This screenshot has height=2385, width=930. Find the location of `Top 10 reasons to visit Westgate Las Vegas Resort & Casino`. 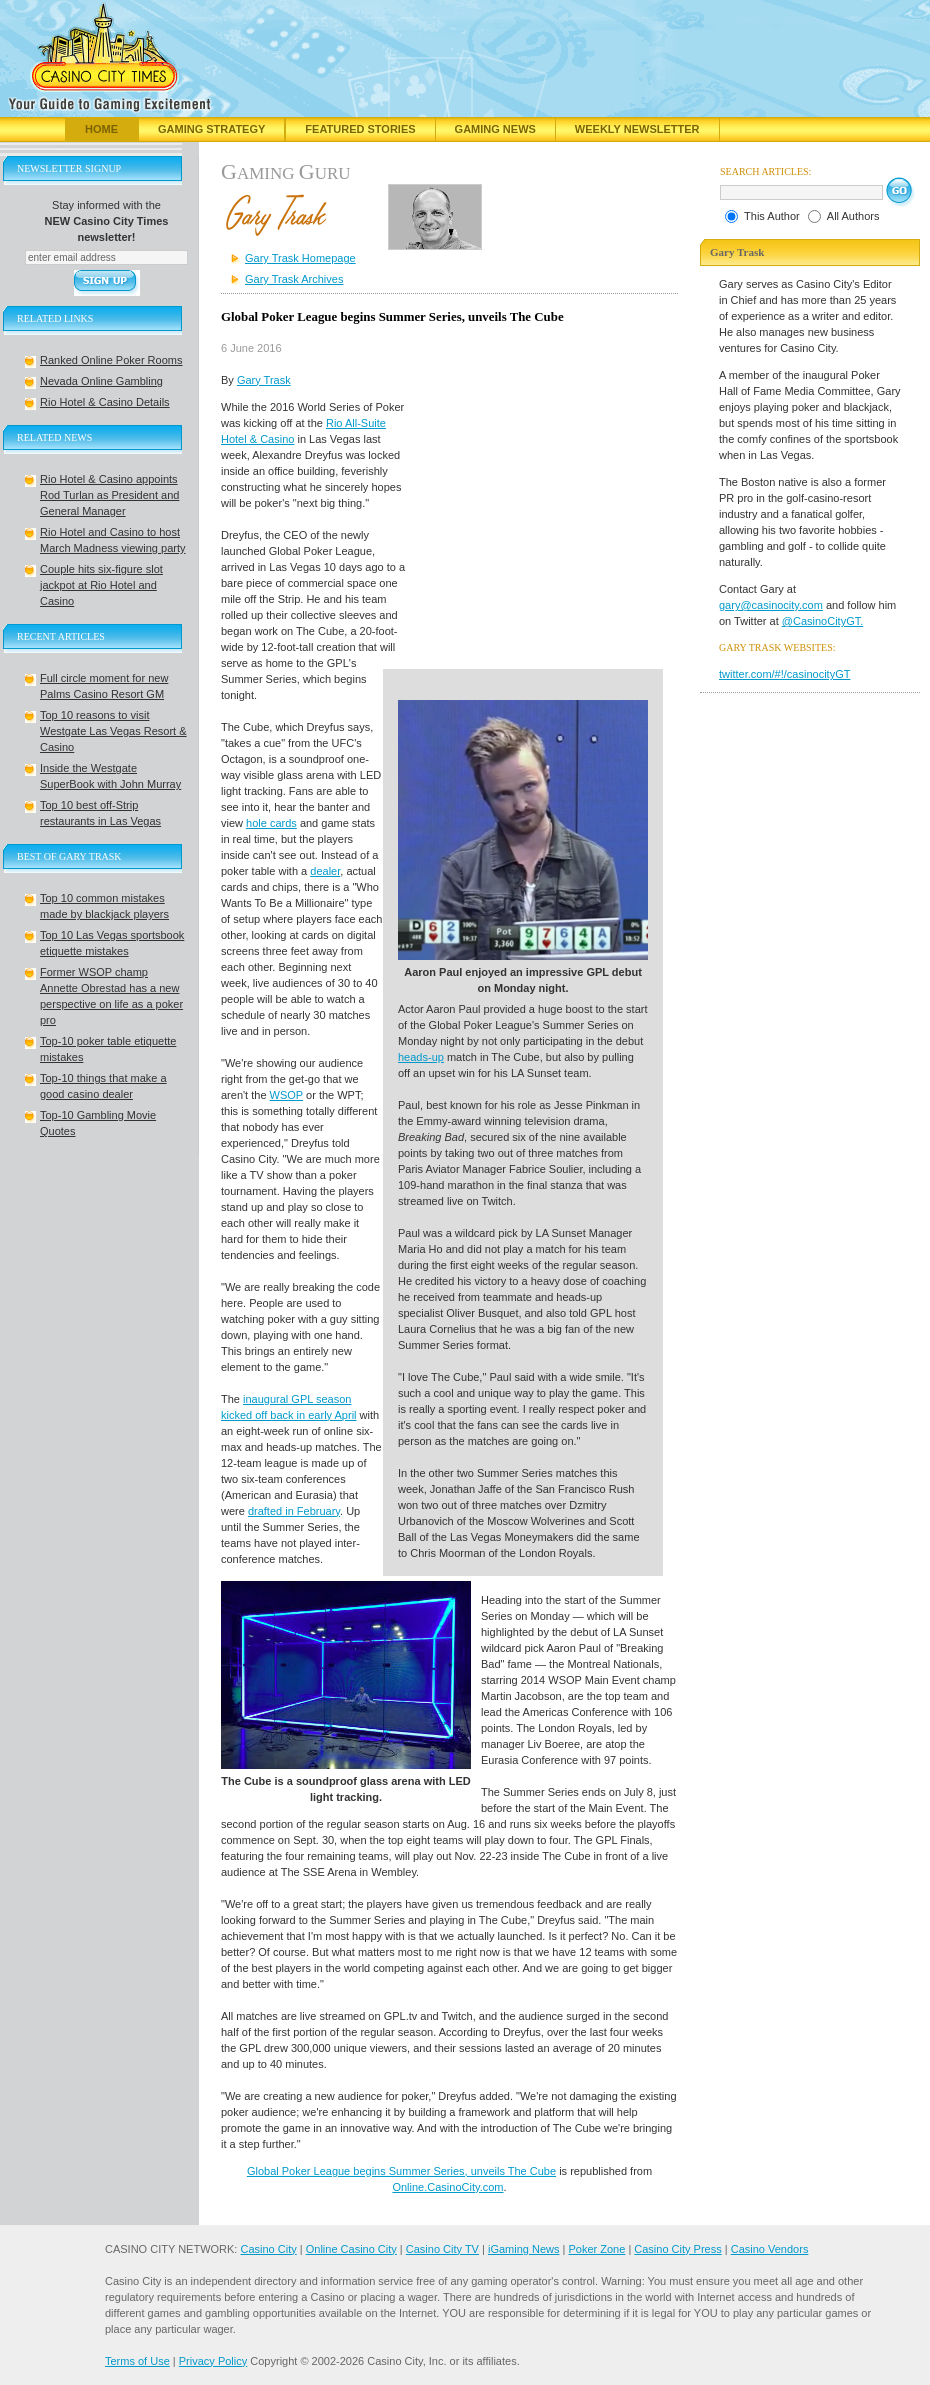

Top 10 reasons to visit Westgate Las Vegas Resort & Casino is located at coordinates (113, 731).